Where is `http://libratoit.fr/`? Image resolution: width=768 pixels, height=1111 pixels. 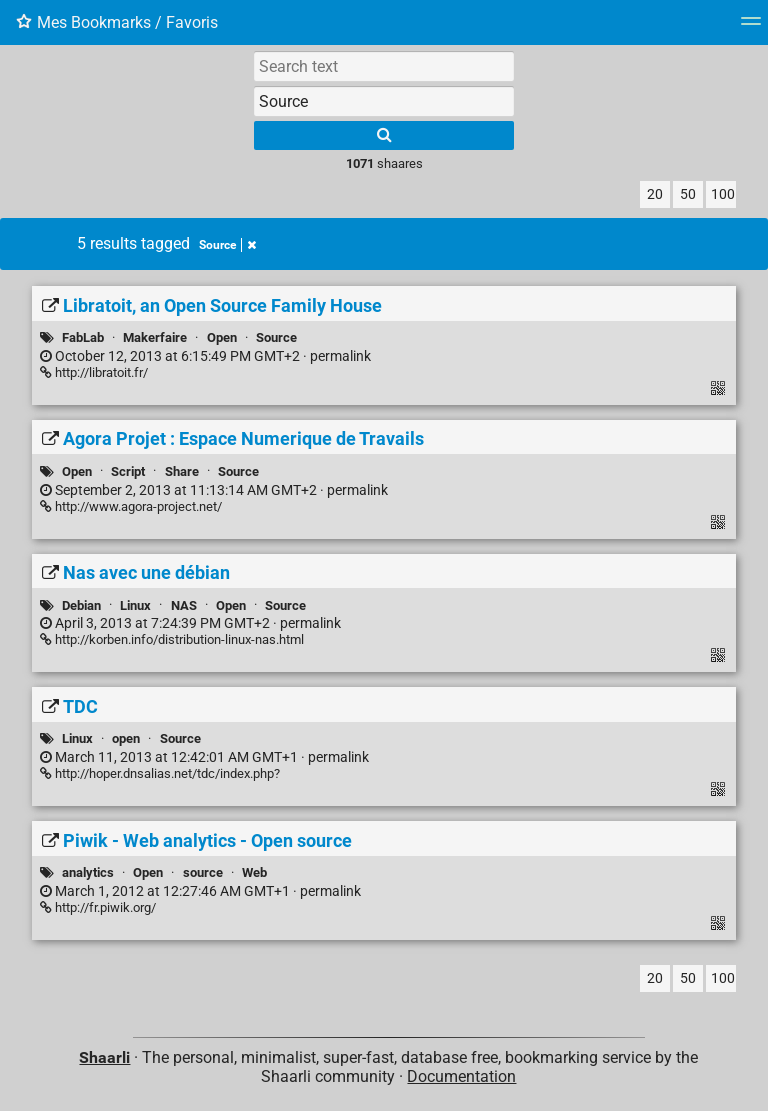
http://libratoit.fr/ is located at coordinates (94, 372).